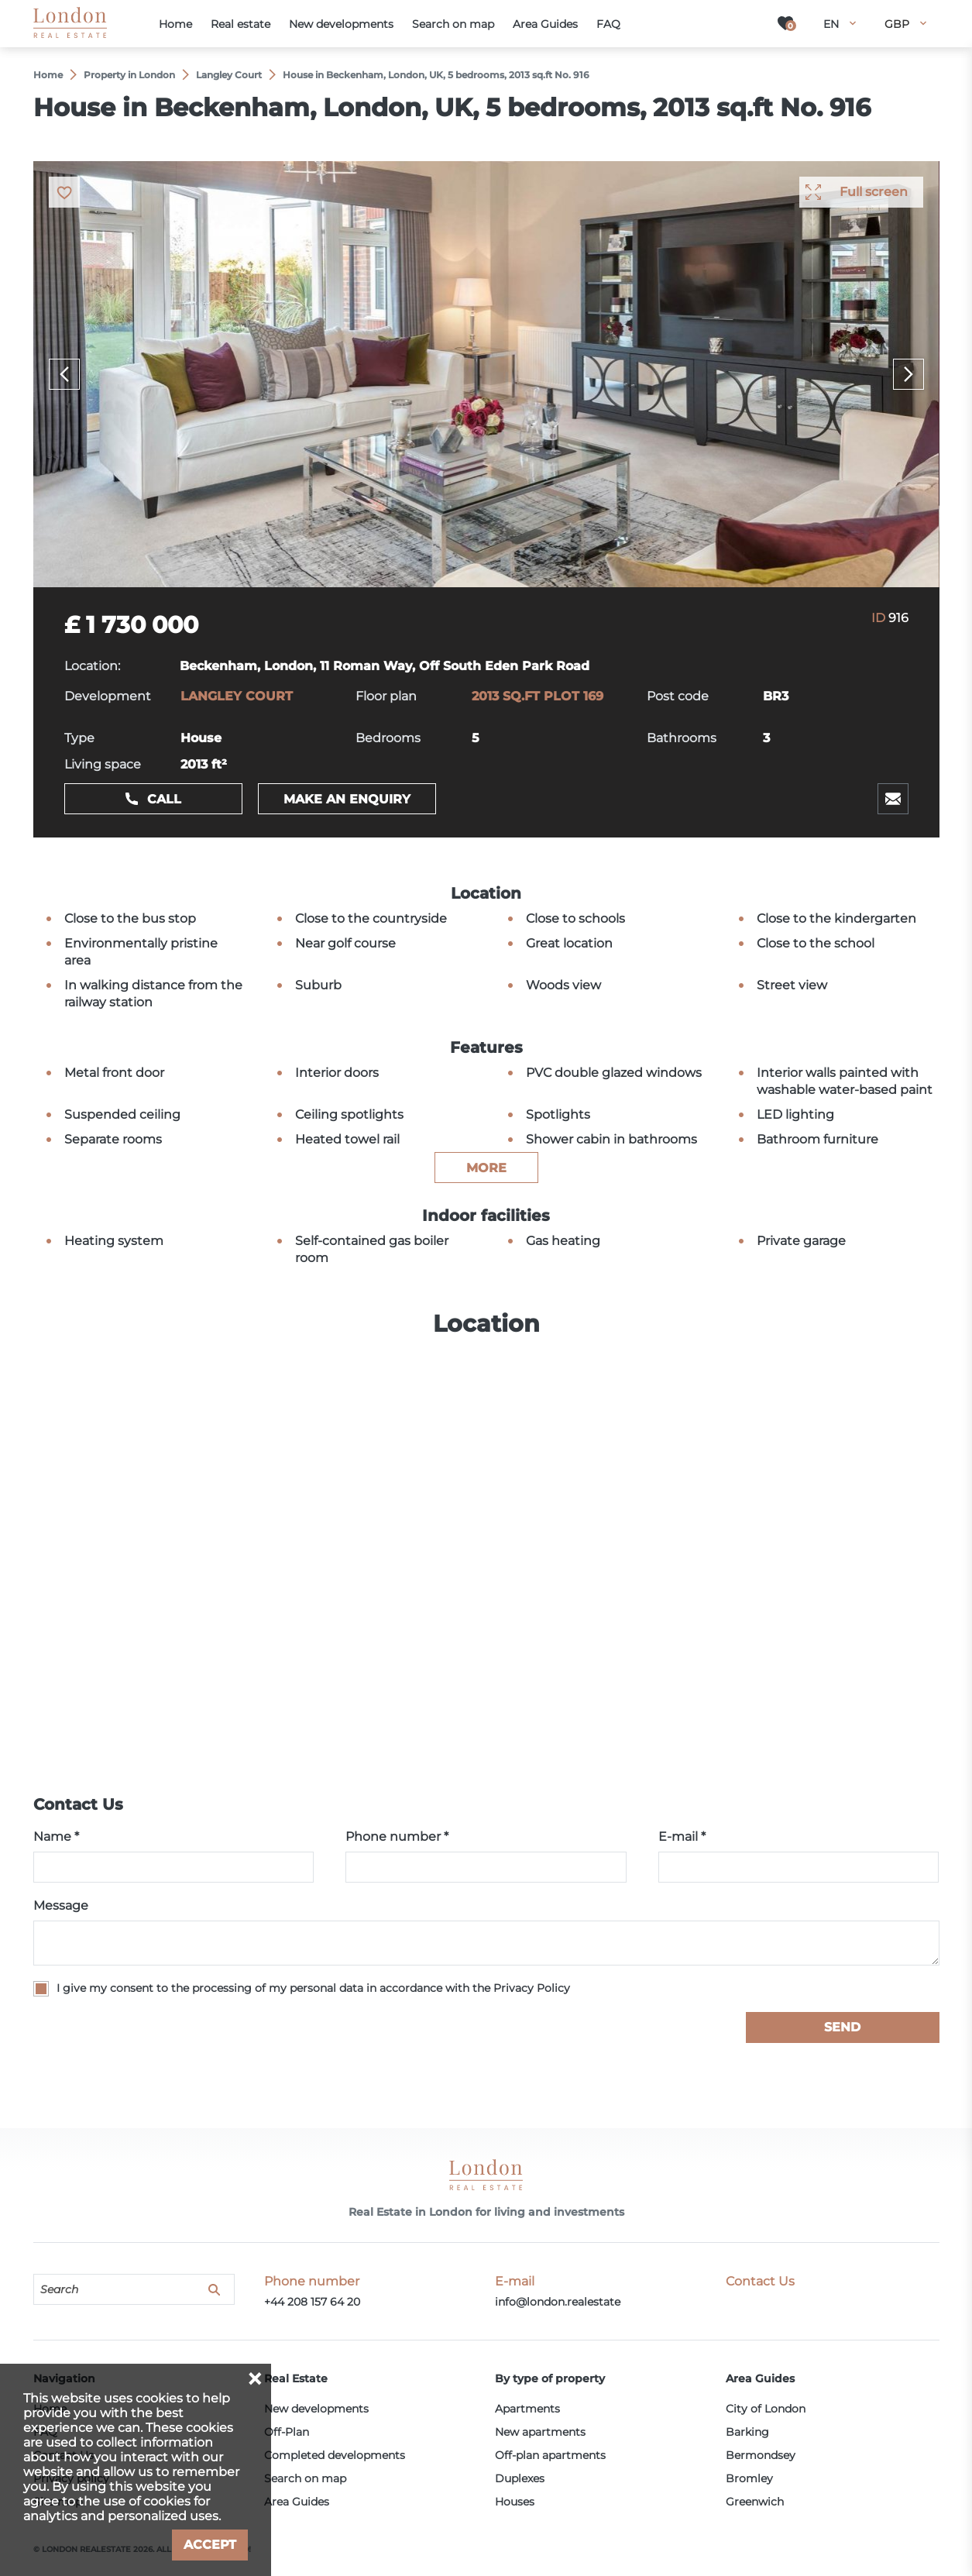 The width and height of the screenshot is (972, 2576). I want to click on Duplexes, so click(519, 2478).